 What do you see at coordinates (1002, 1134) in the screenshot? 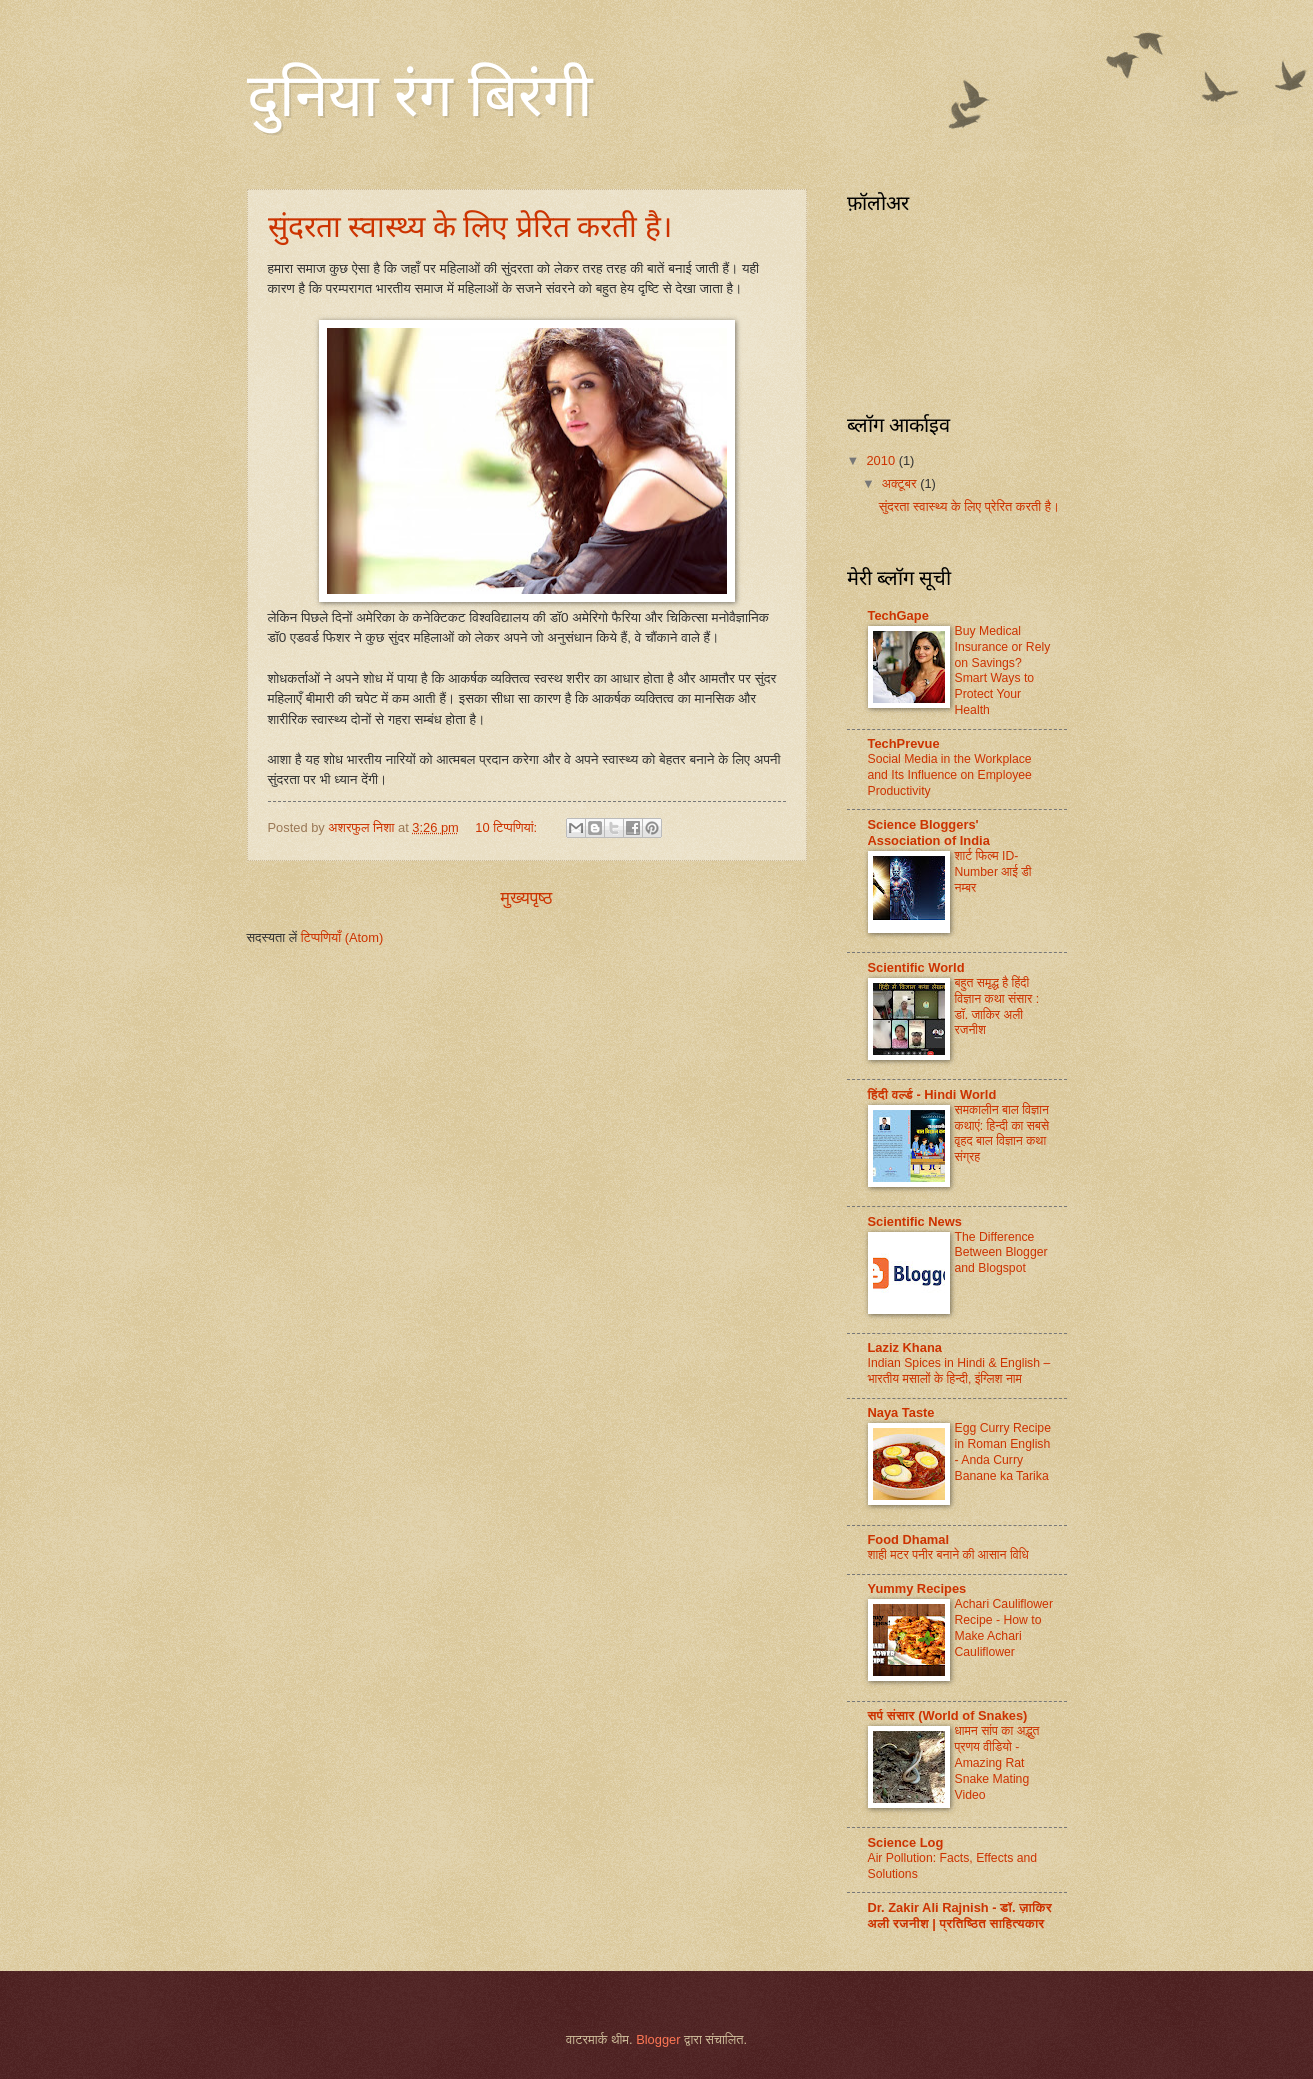
I see `समकालीन बाल विज्ञान कथाएं: हिन्दी का सबसे वृहद बाल विज्ञान कथा संग्रह` at bounding box center [1002, 1134].